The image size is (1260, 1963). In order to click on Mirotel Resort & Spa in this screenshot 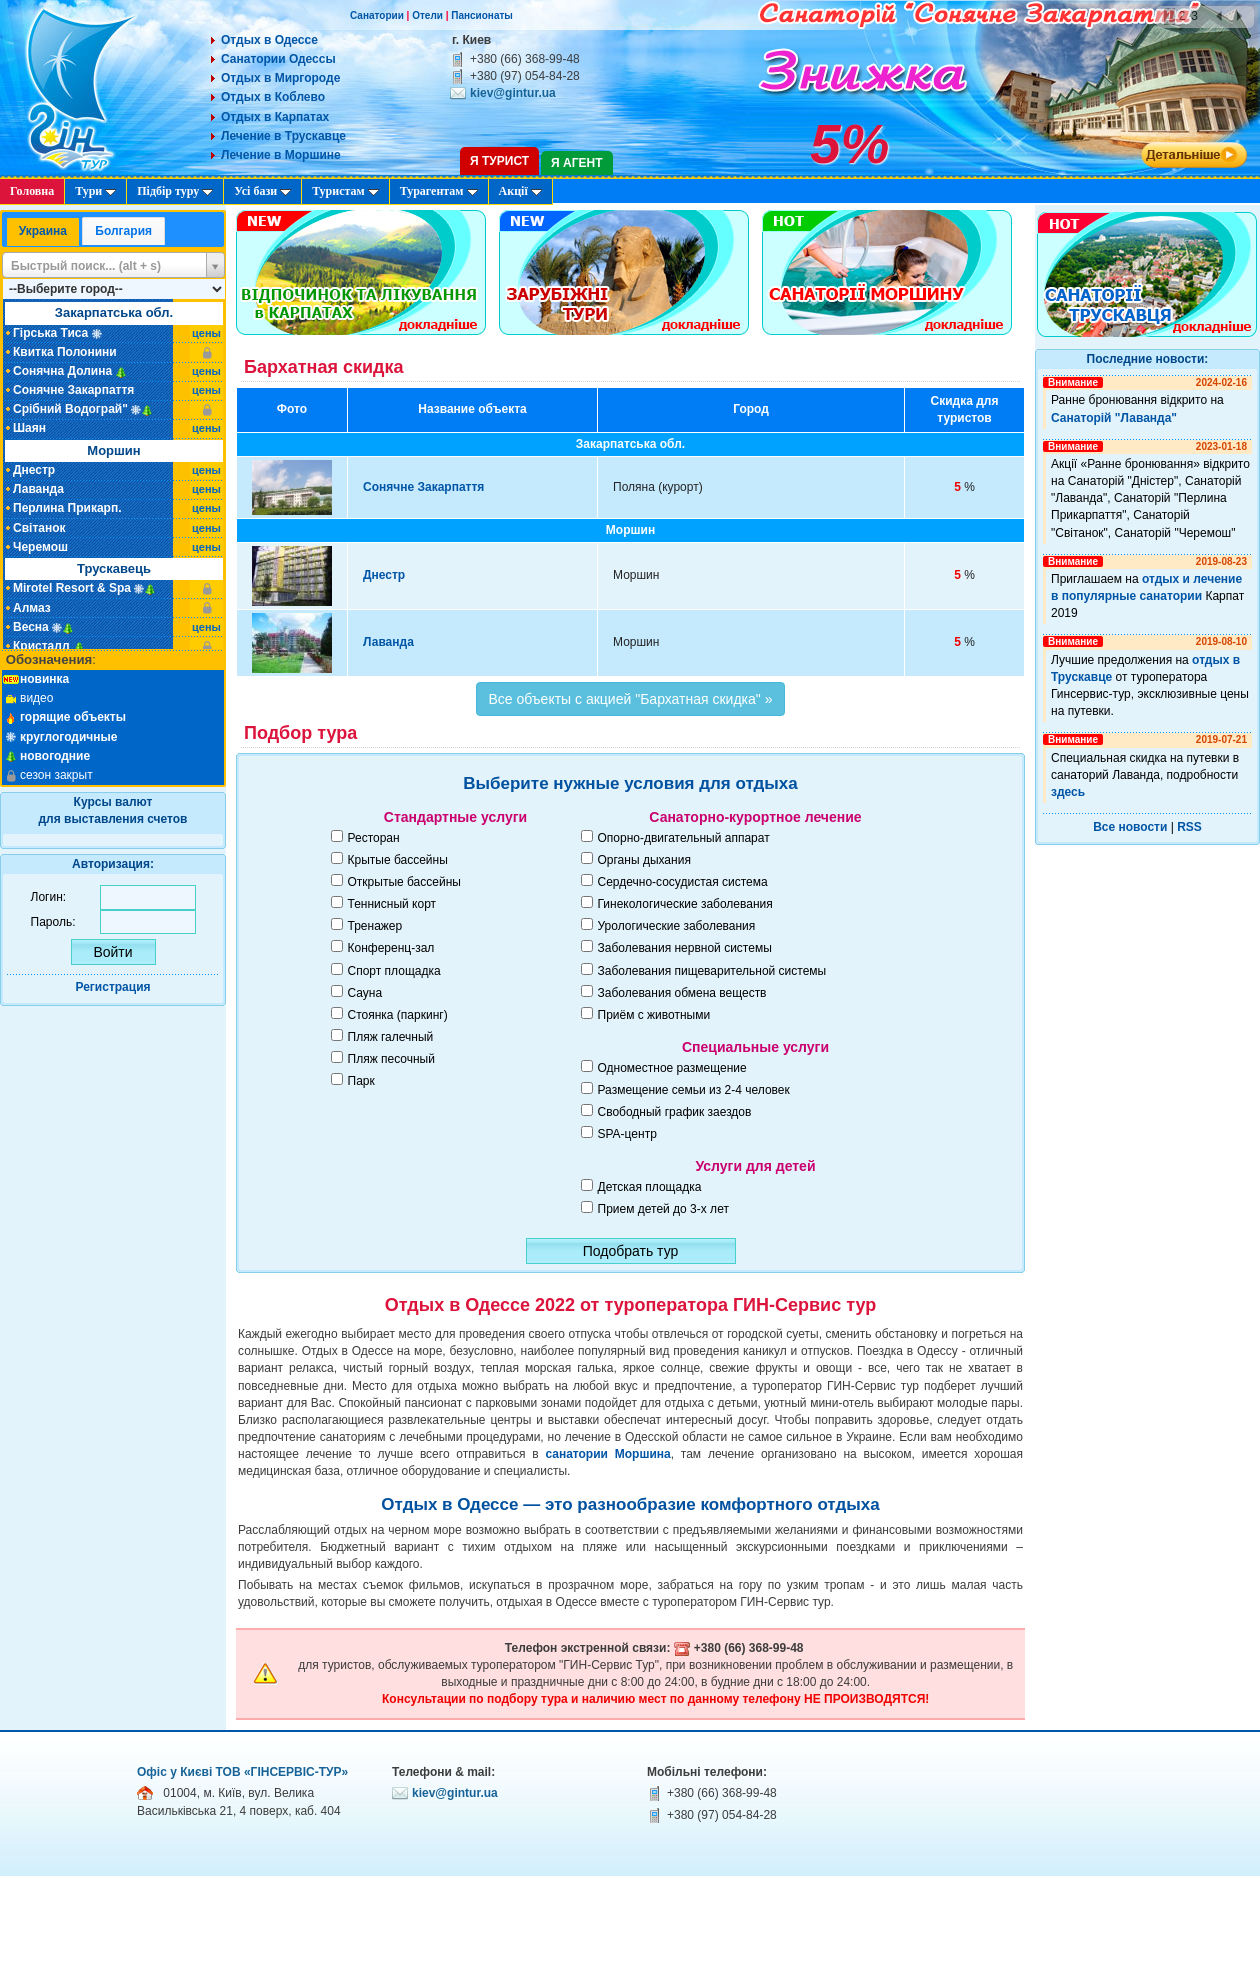, I will do `click(72, 588)`.